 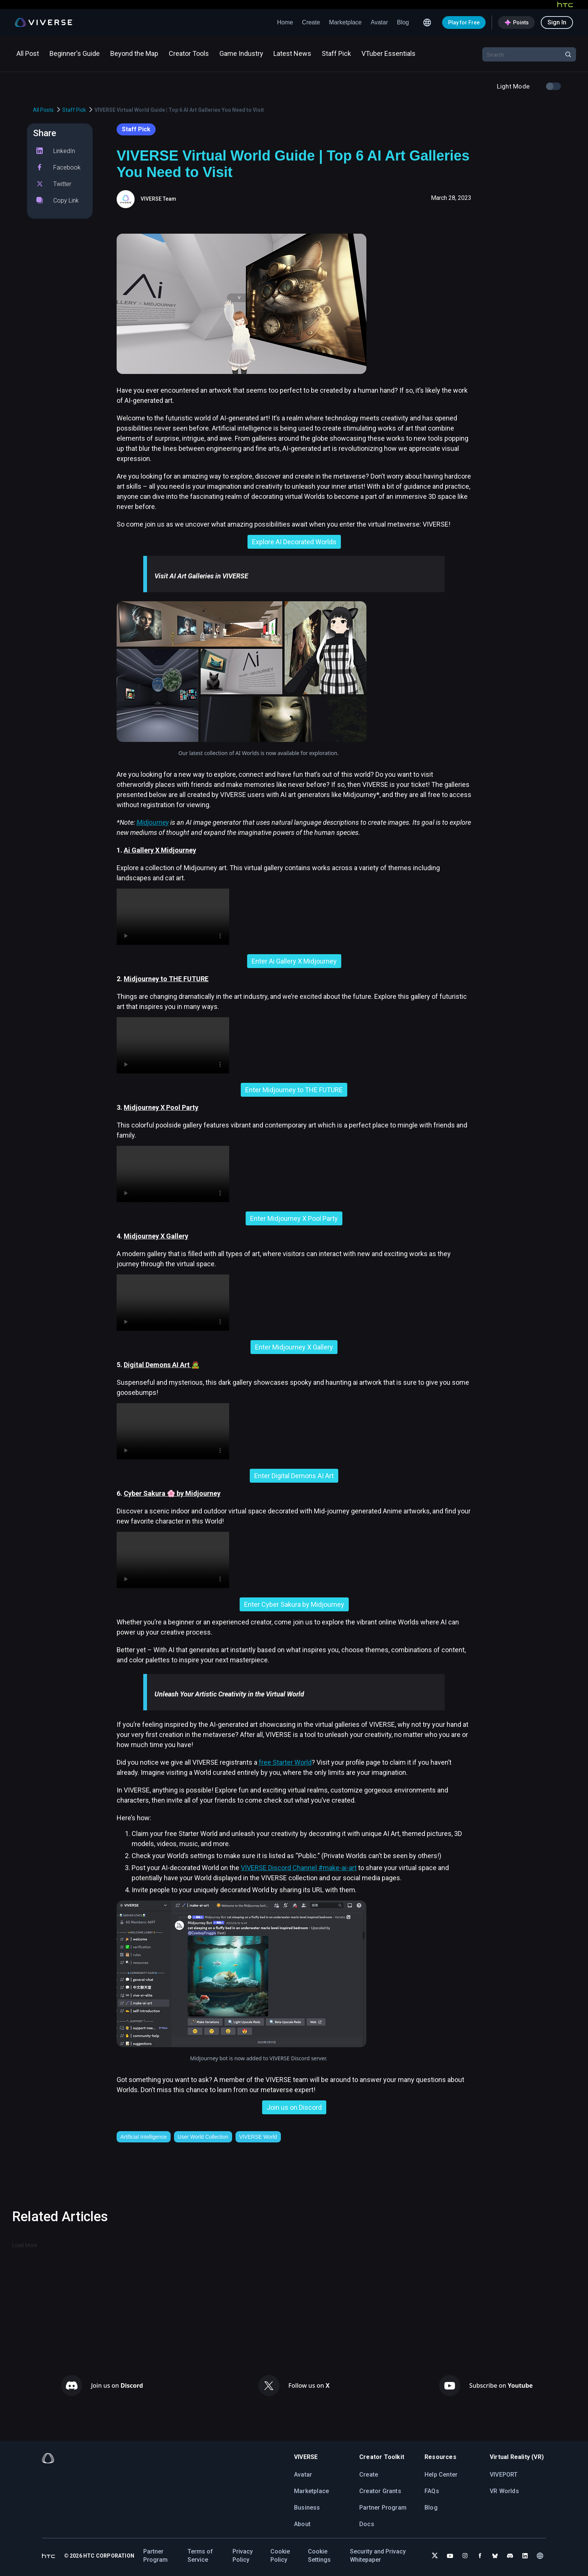 I want to click on VIVERSE World, so click(x=258, y=2137).